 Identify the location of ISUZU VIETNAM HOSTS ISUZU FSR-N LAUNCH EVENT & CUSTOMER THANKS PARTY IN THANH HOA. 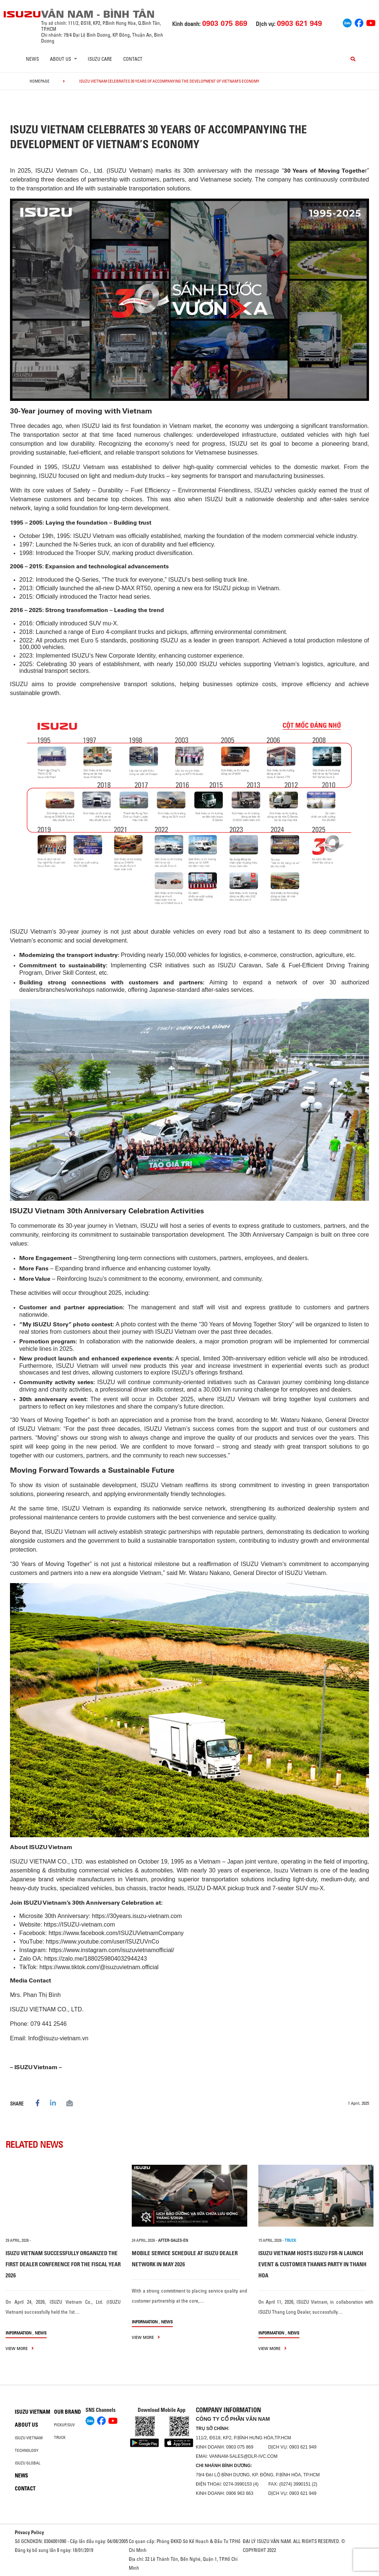
(312, 2264).